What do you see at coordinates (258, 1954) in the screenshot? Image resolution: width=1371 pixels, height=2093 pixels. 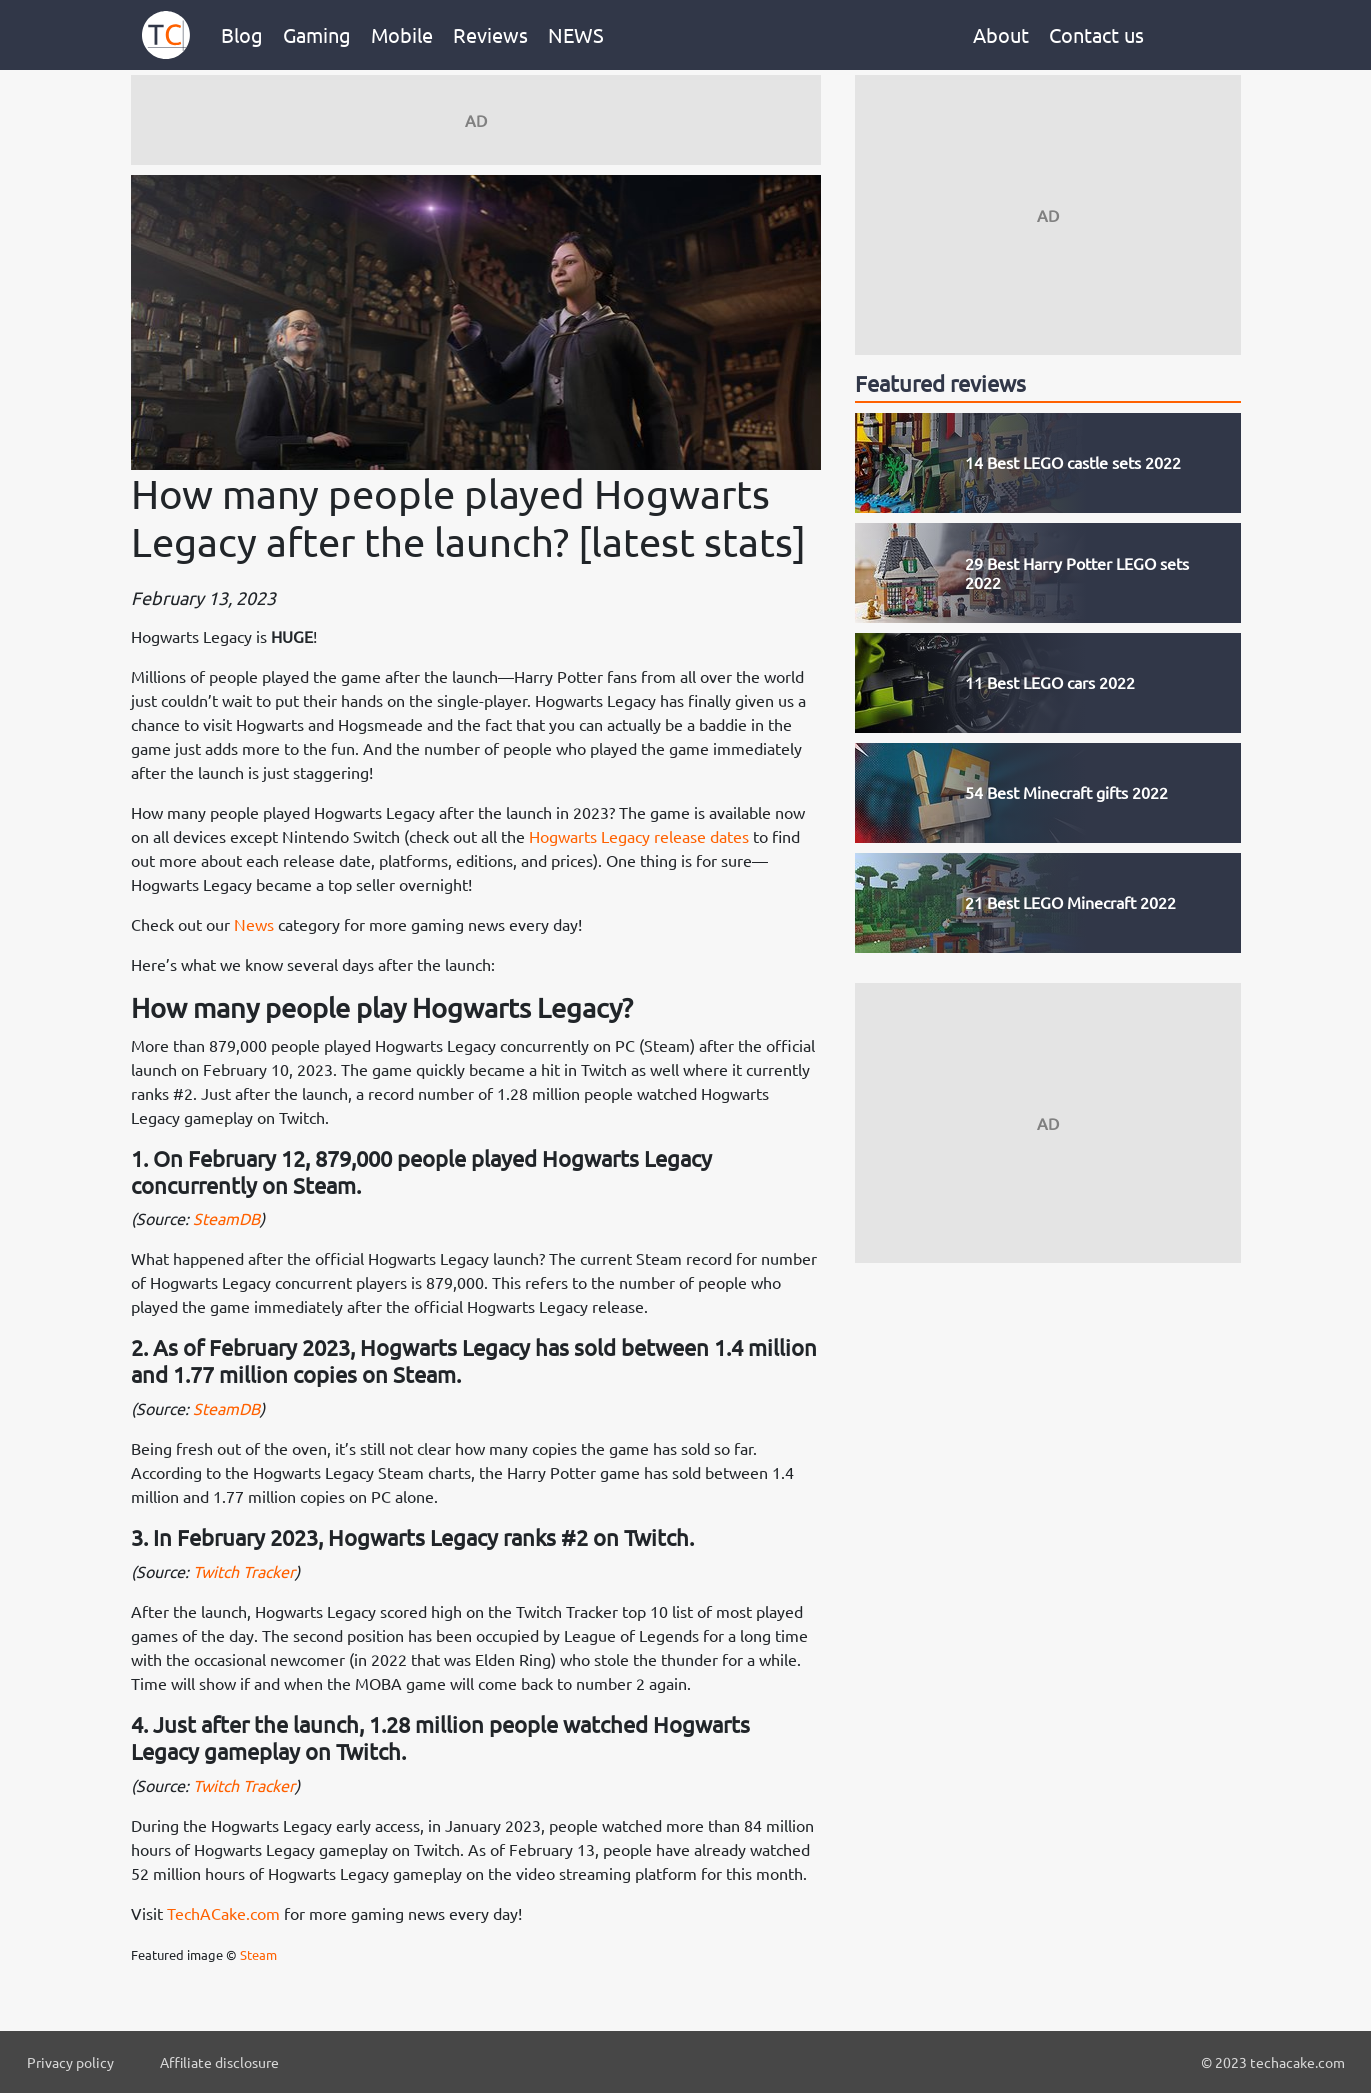 I see `Steam` at bounding box center [258, 1954].